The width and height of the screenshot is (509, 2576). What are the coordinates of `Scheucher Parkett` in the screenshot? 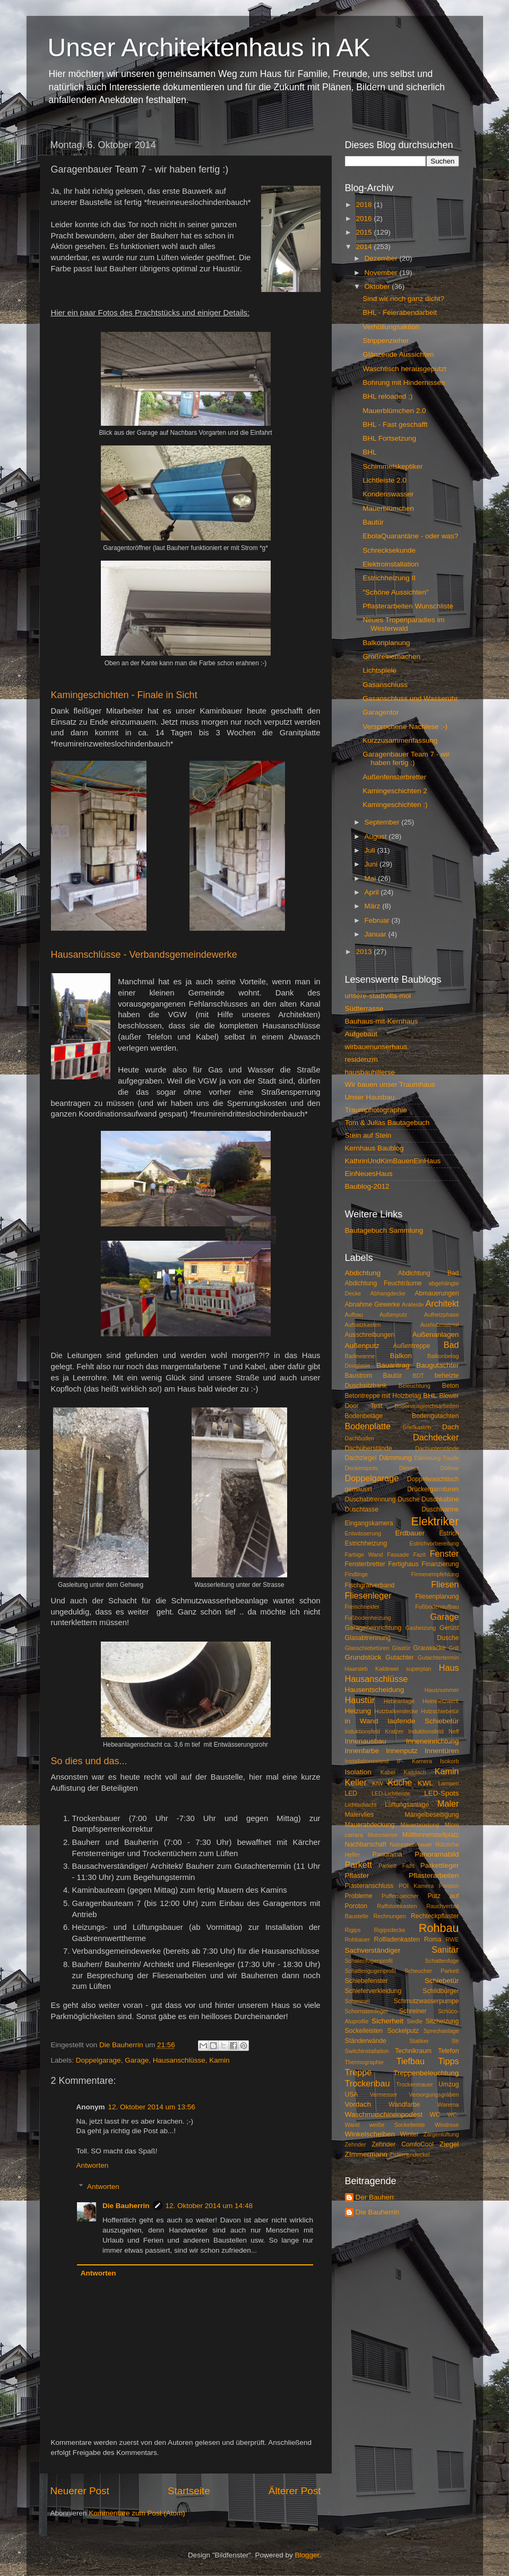 It's located at (431, 1971).